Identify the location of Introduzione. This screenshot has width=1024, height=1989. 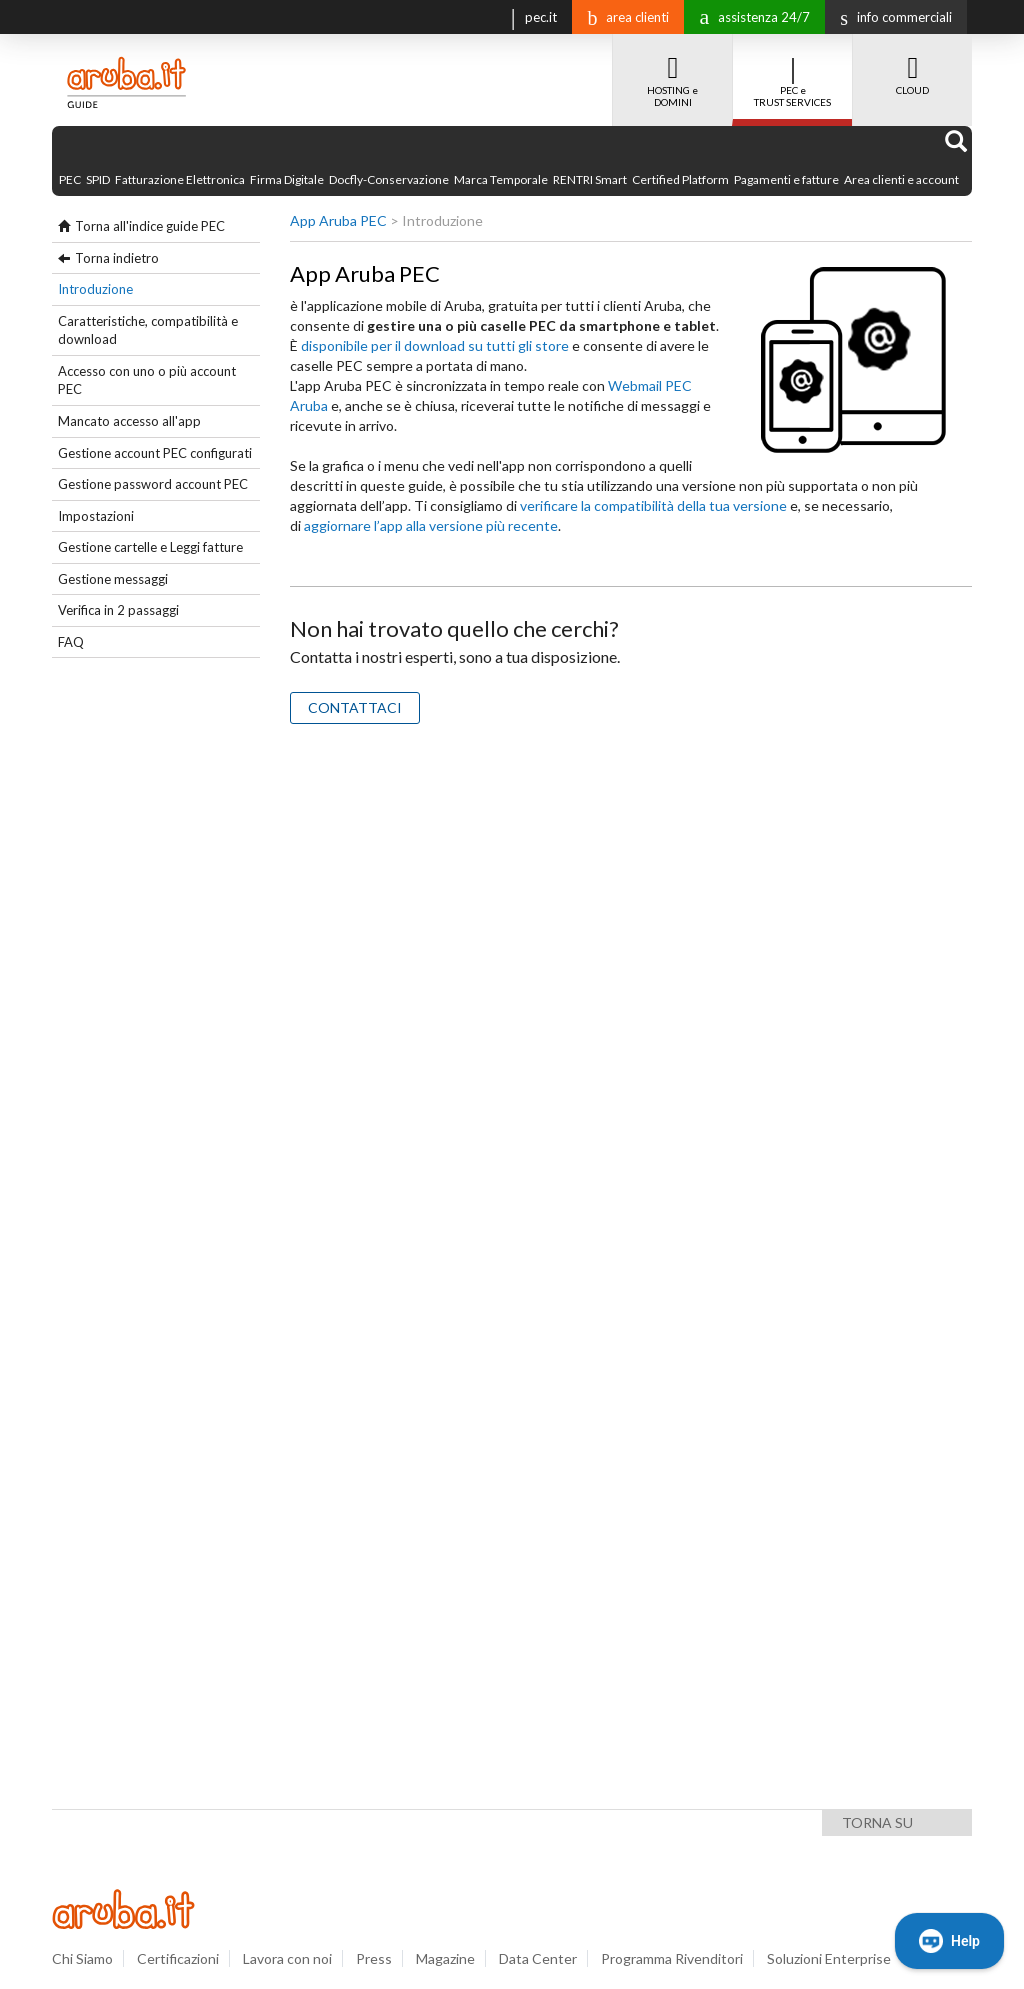
(95, 289).